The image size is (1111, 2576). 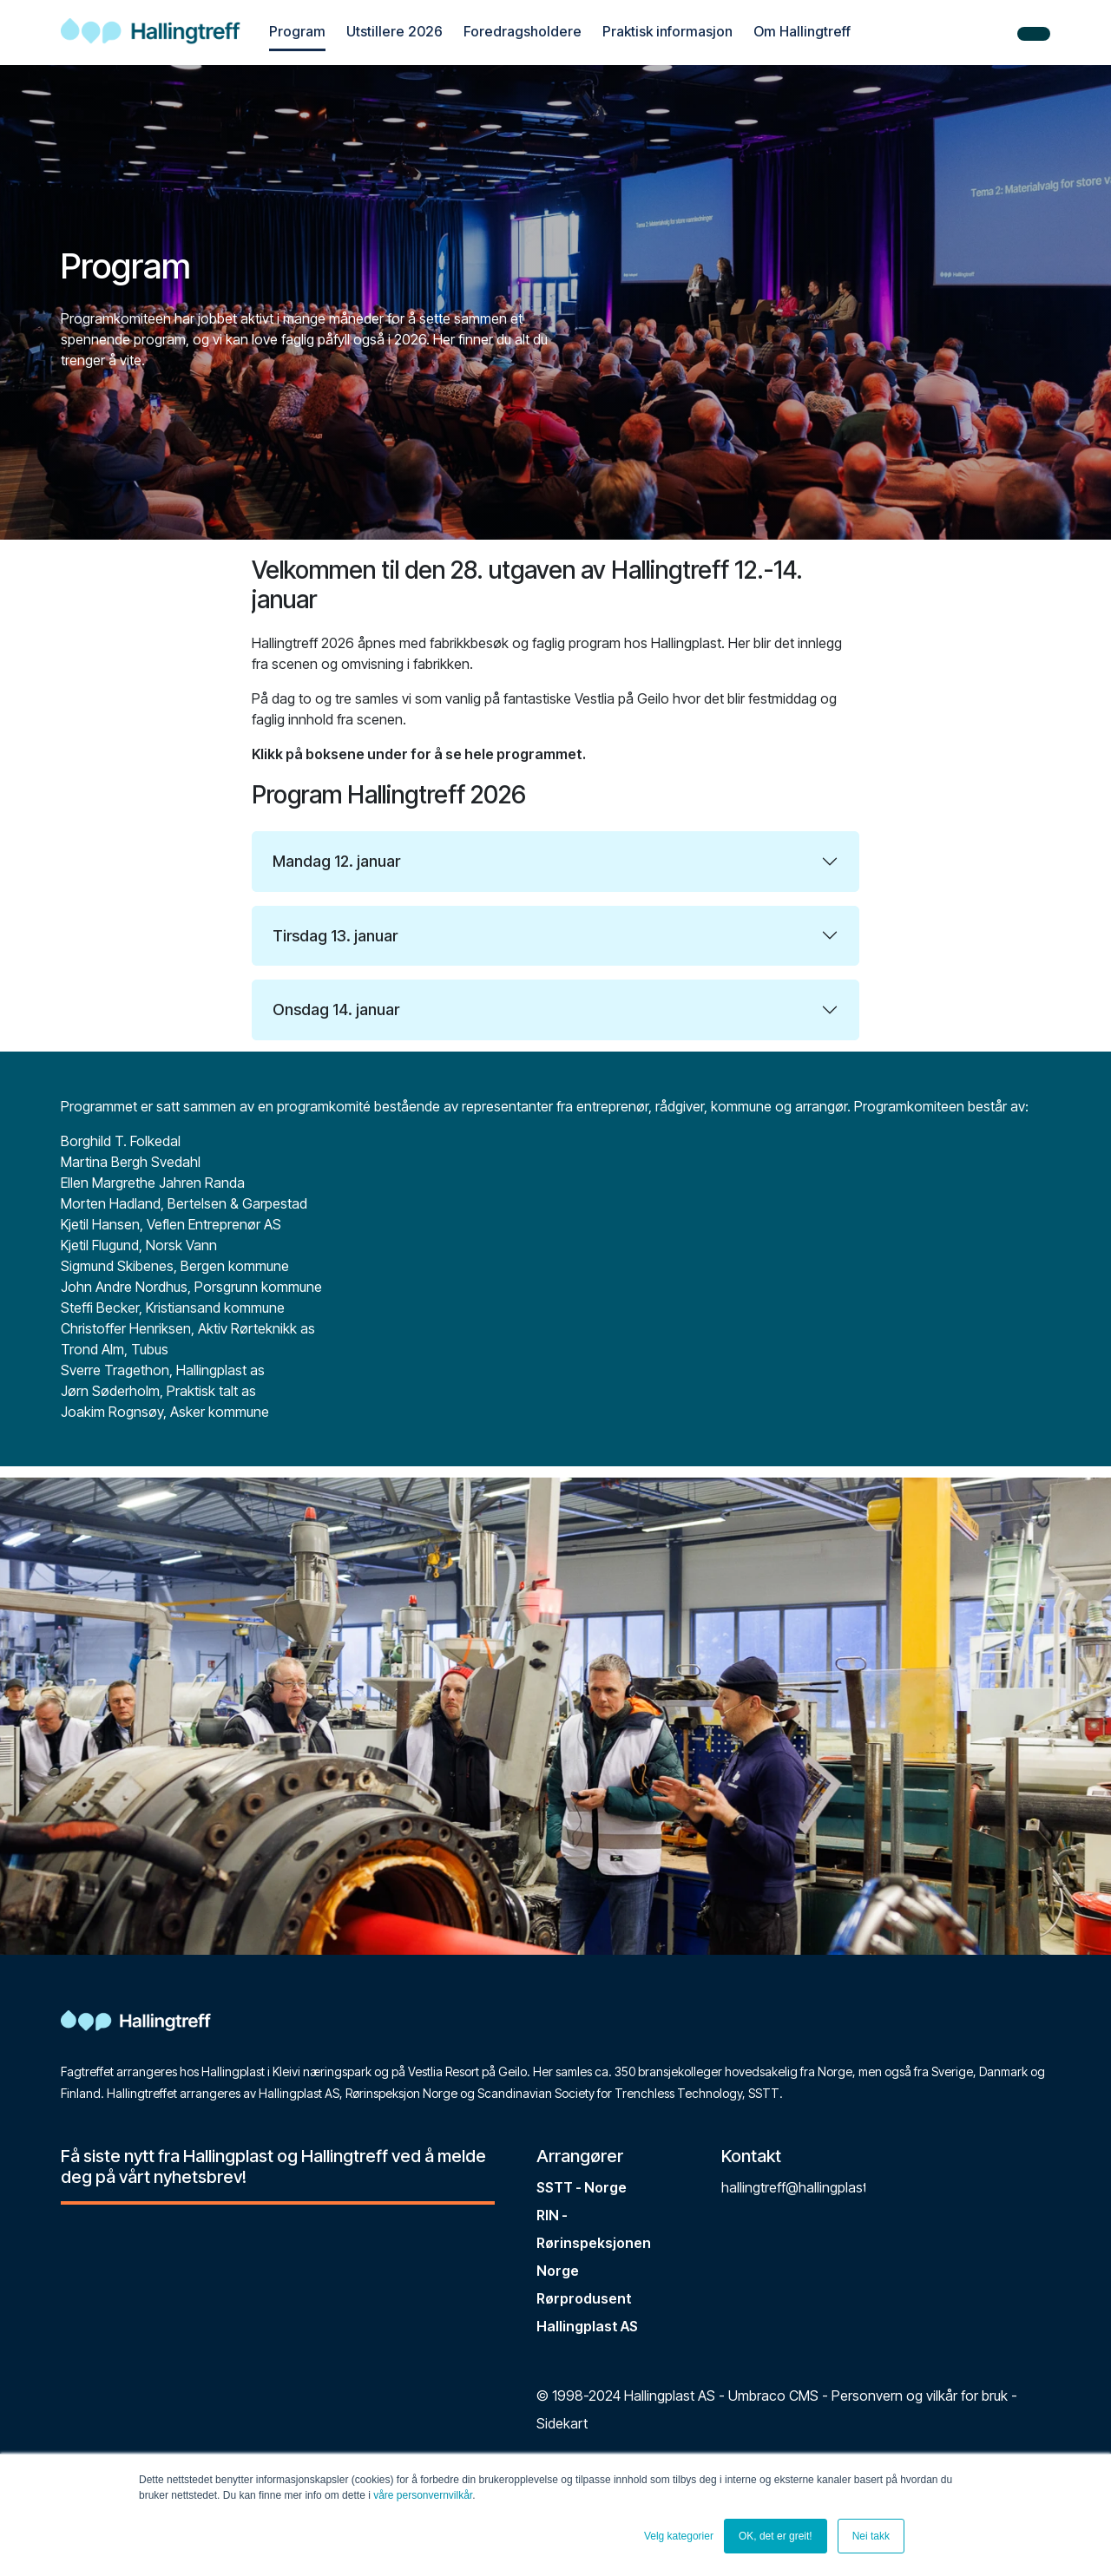 I want to click on Velg kategorier [button], so click(x=678, y=2536).